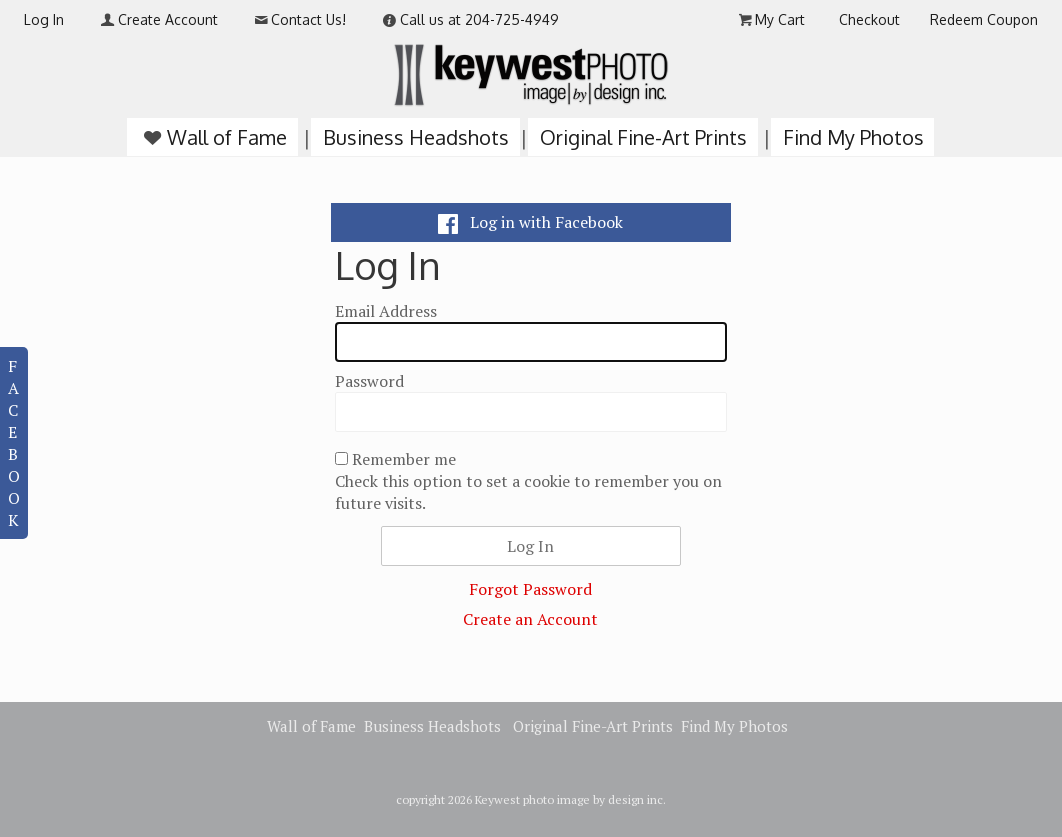 The image size is (1062, 837). What do you see at coordinates (213, 137) in the screenshot?
I see `Wall of Fame` at bounding box center [213, 137].